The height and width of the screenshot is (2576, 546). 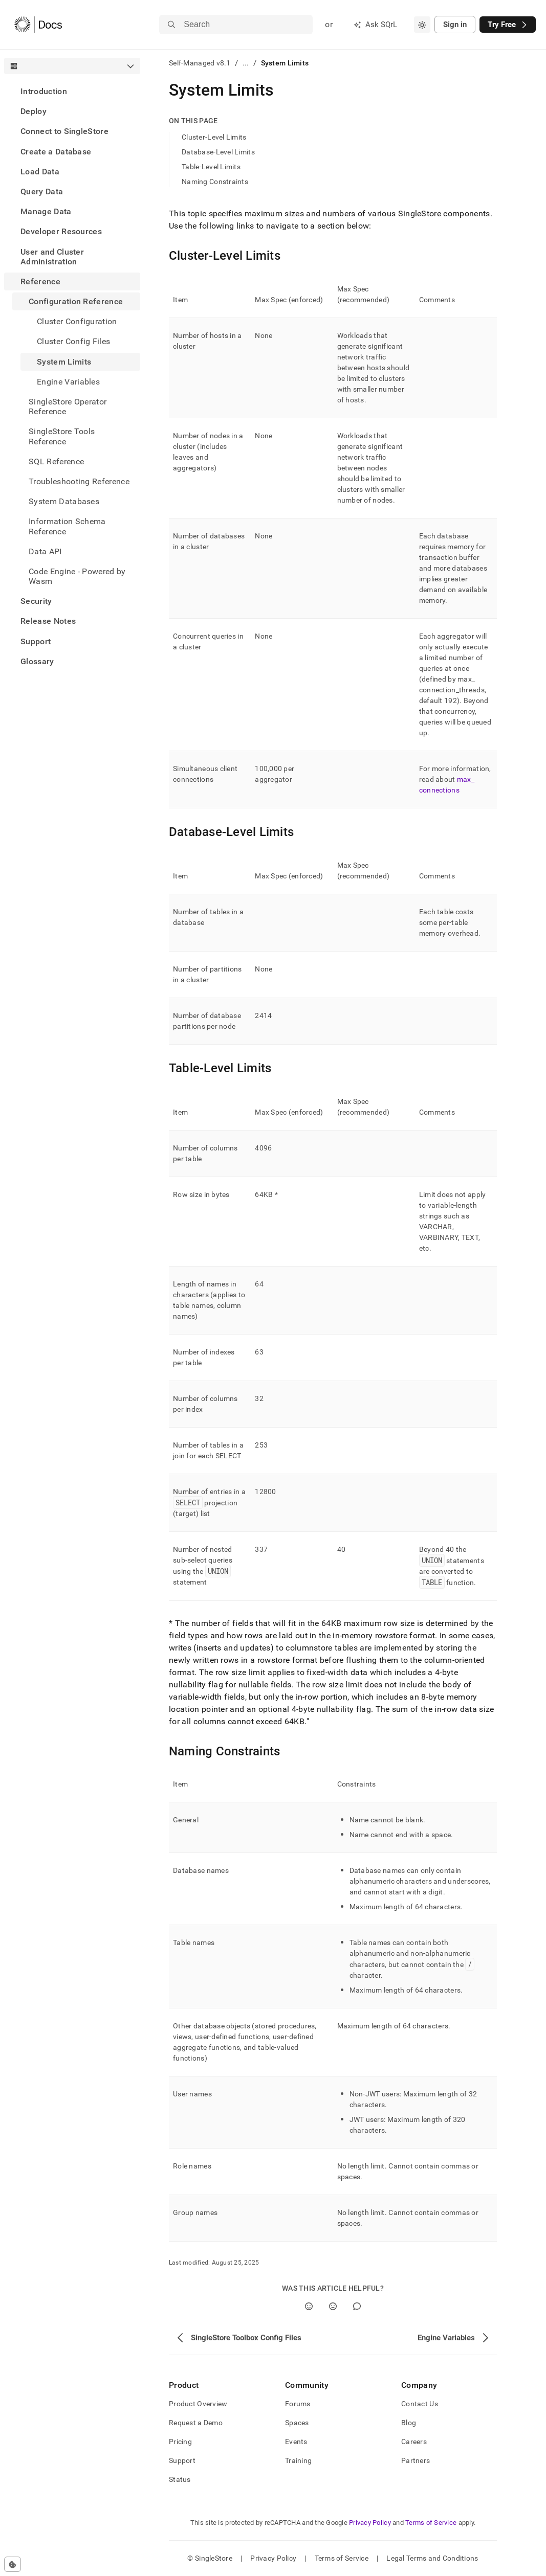 What do you see at coordinates (64, 131) in the screenshot?
I see `Connect to SingleStore` at bounding box center [64, 131].